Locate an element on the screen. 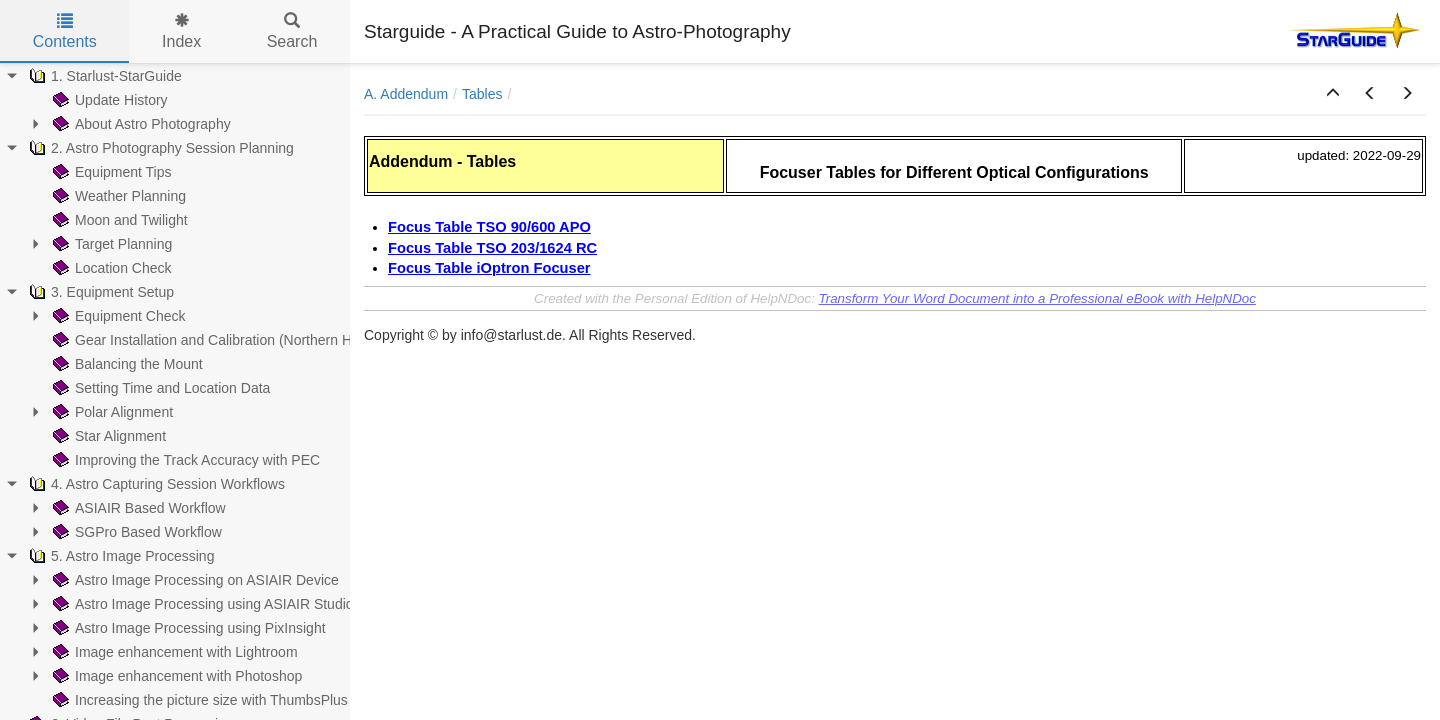  Focus Table iOptron Focuser is located at coordinates (489, 268).